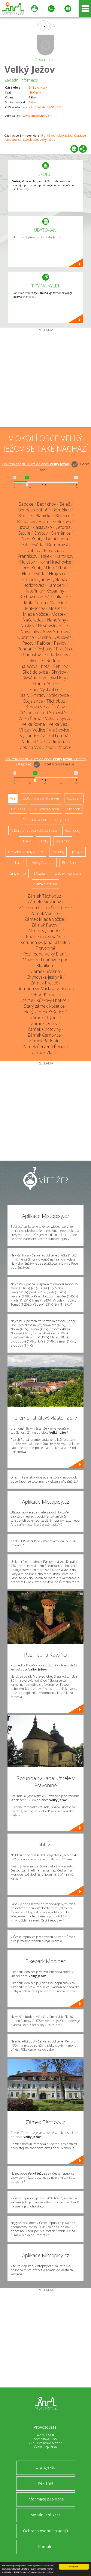 Image resolution: width=91 pixels, height=2576 pixels. I want to click on Arboretum, botanická zahrada, so click(34, 830).